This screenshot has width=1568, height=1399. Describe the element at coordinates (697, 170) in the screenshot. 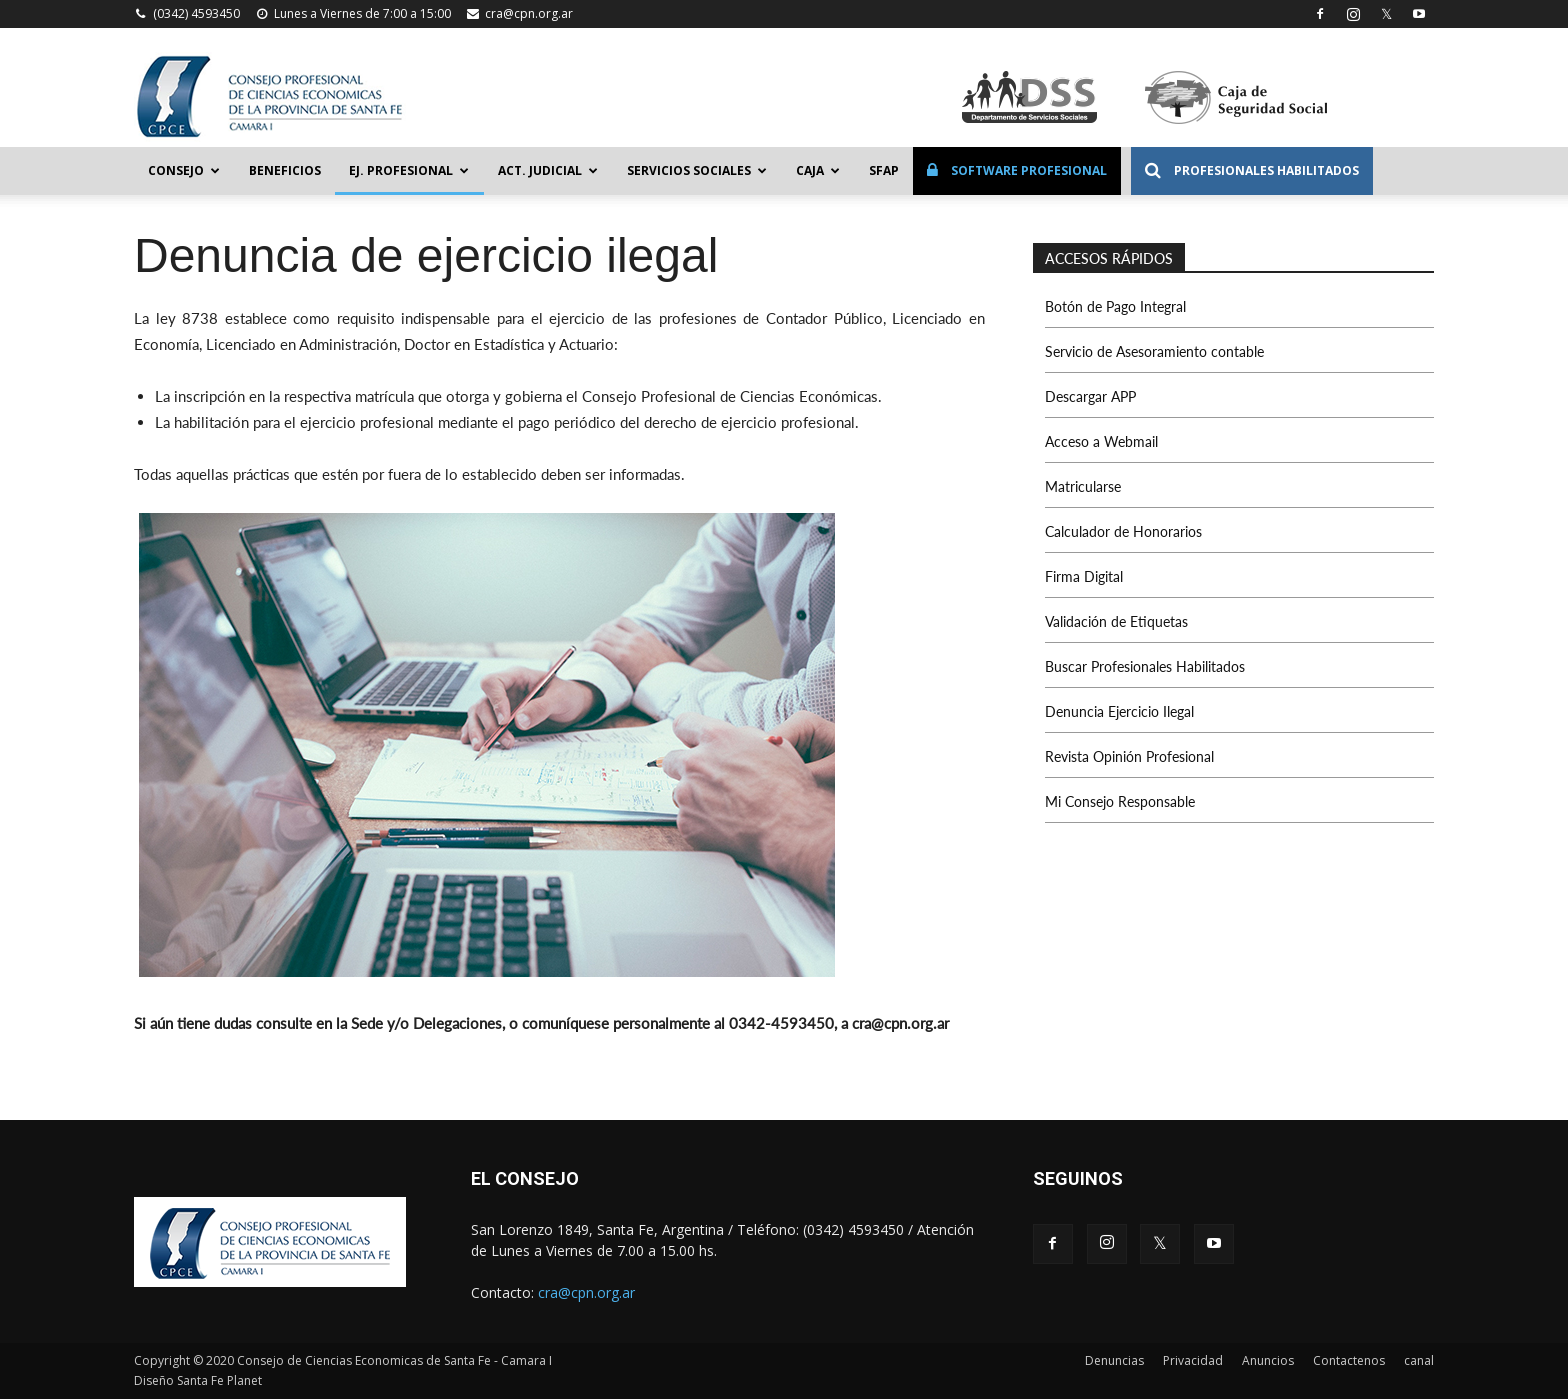

I see `Servicios Sociales` at that location.